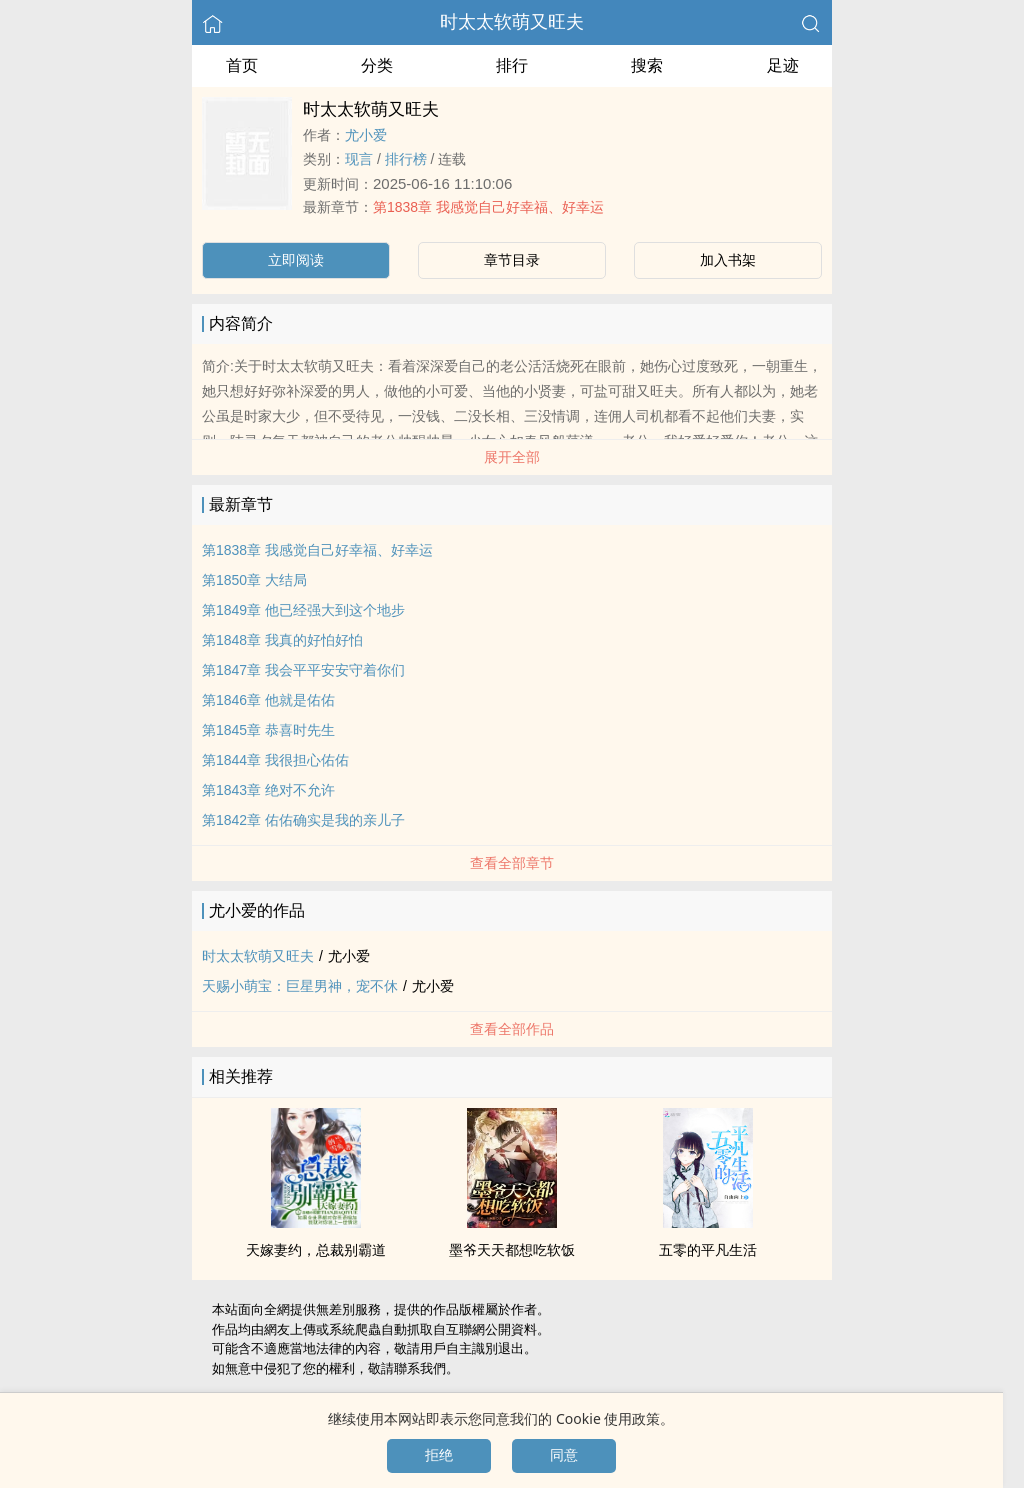 The width and height of the screenshot is (1024, 1488). I want to click on 墨爷天天都想吃软饭, so click(512, 1250).